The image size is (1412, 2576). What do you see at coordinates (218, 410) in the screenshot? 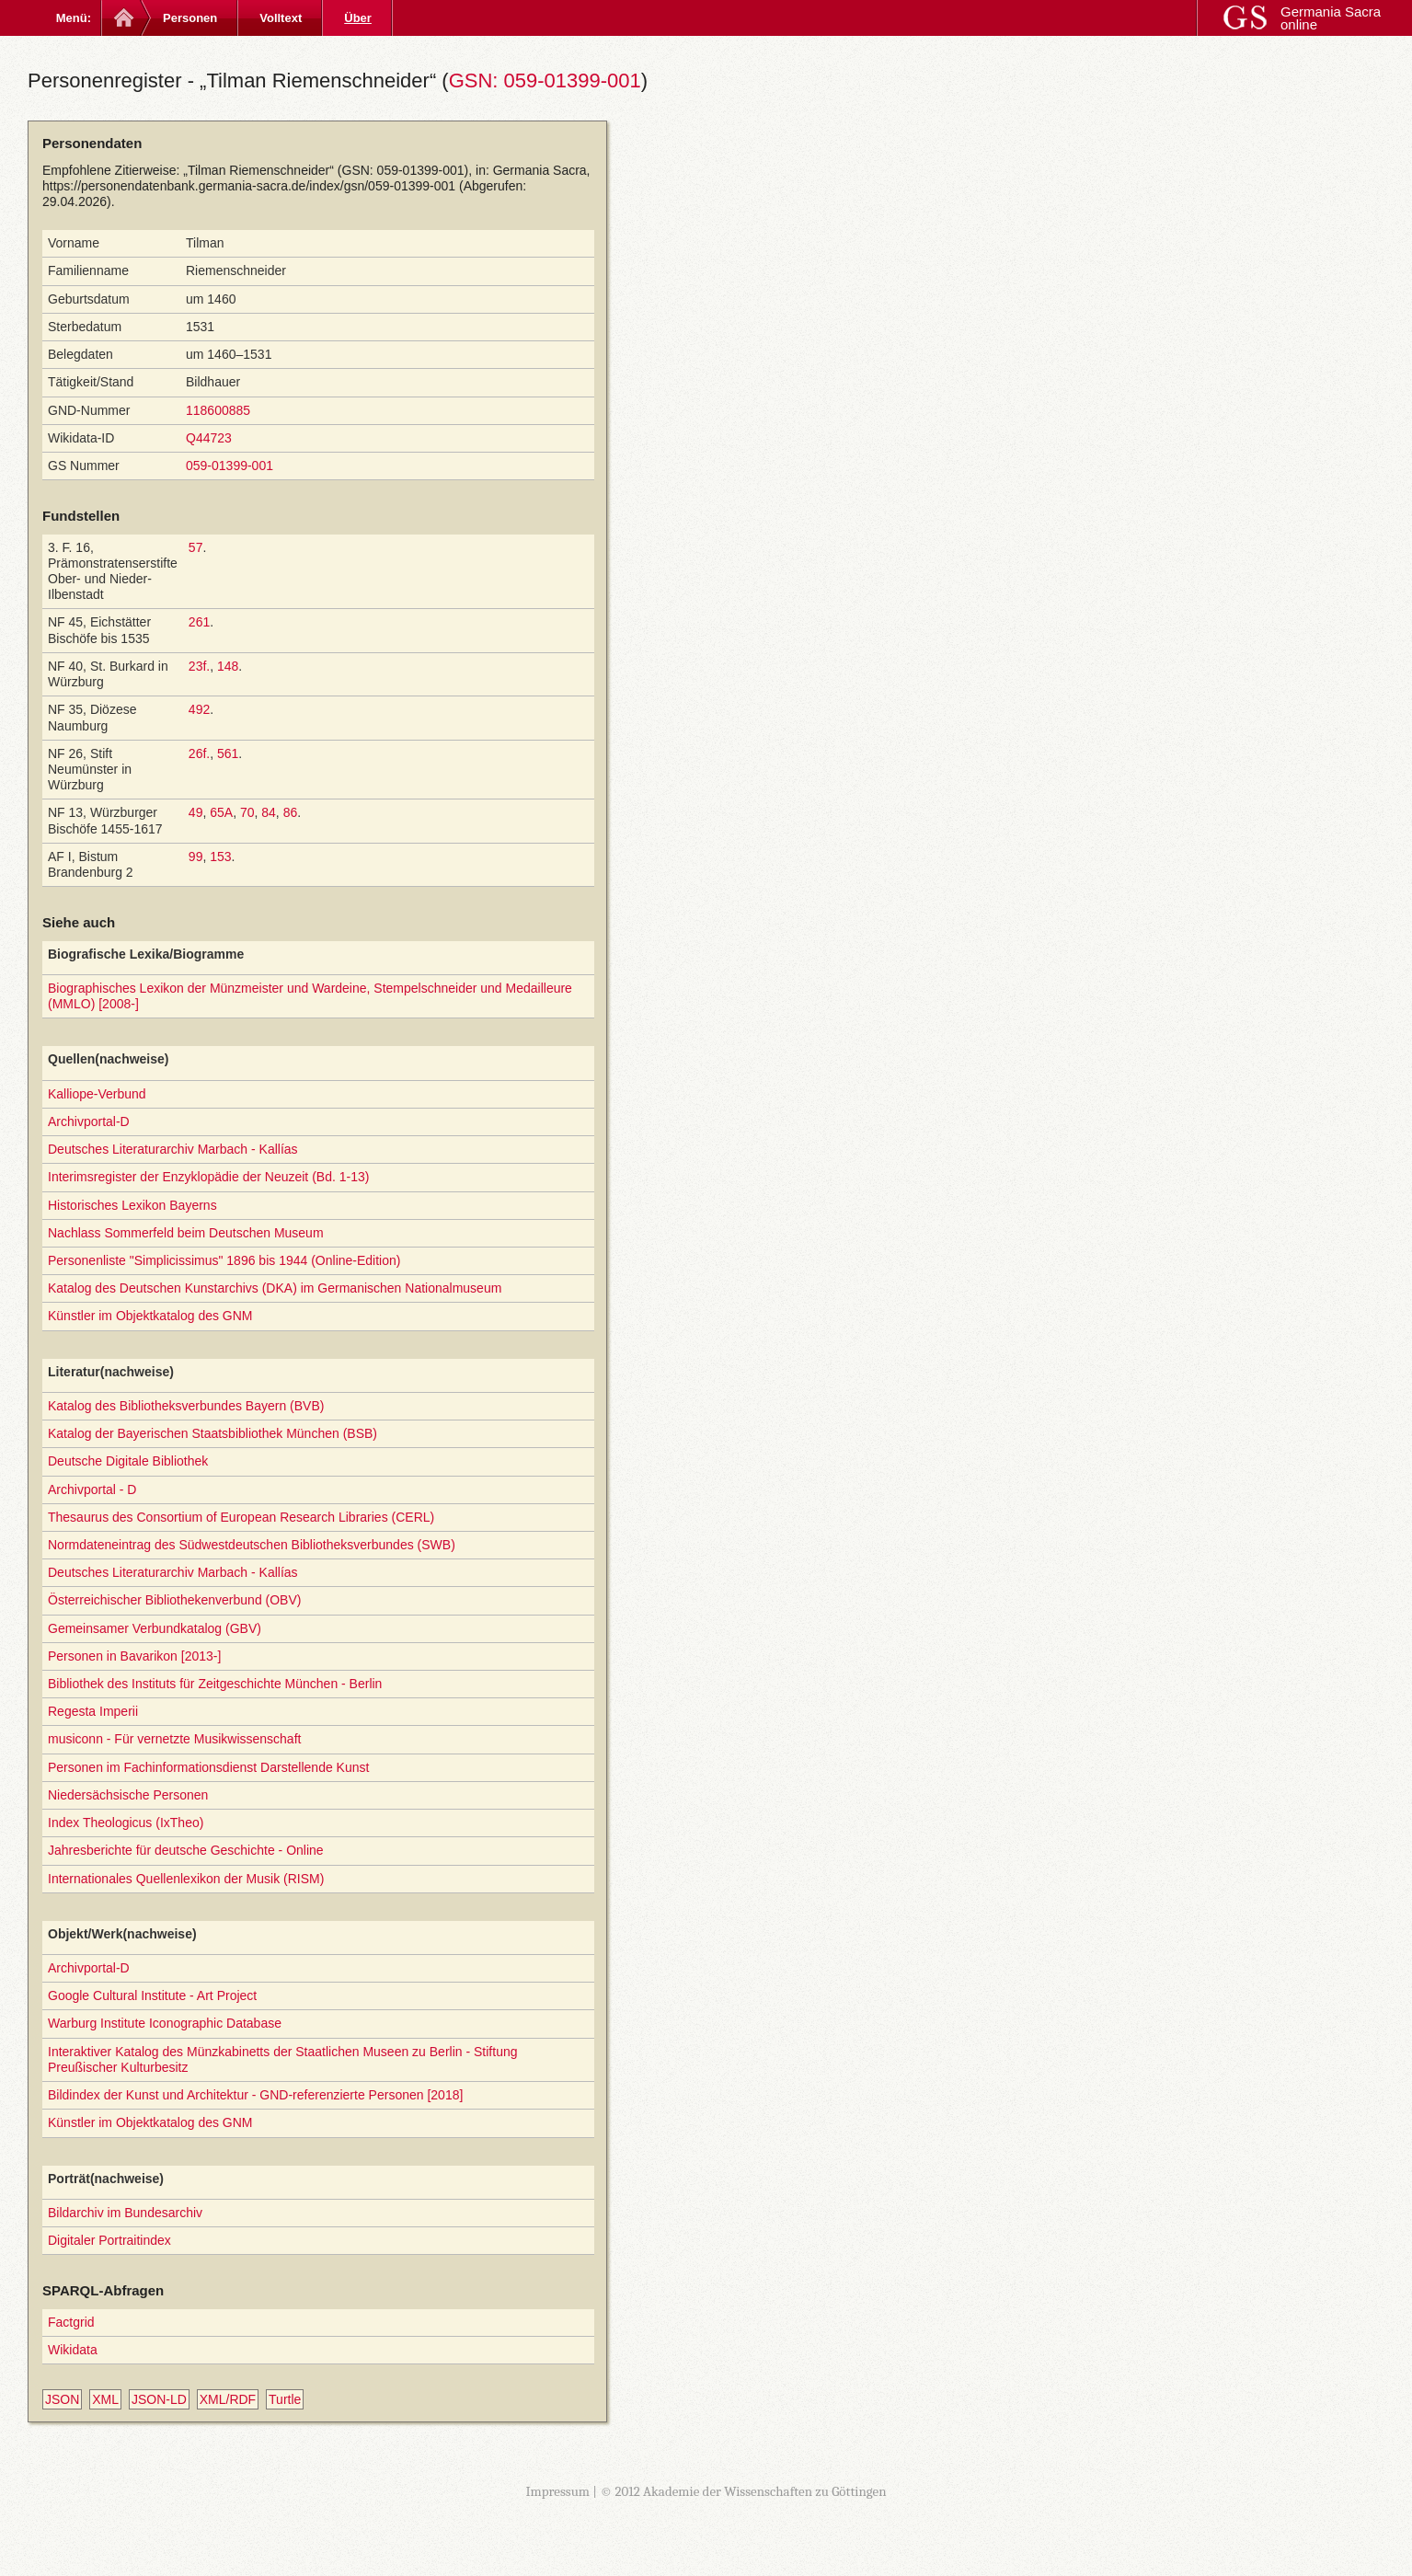
I see `118600885` at bounding box center [218, 410].